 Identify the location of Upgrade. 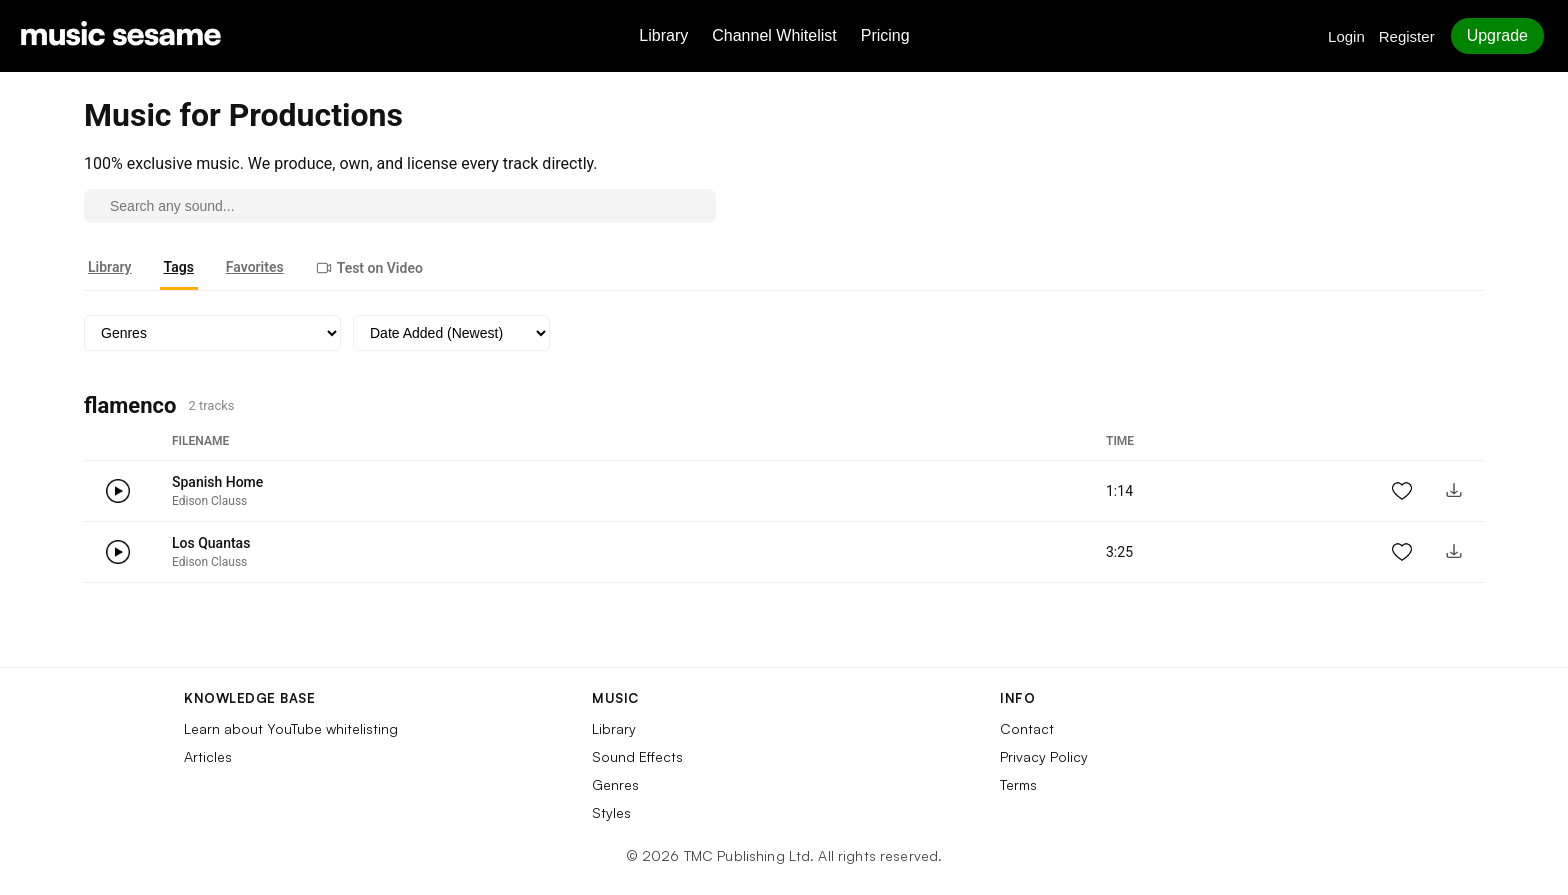
(1497, 35).